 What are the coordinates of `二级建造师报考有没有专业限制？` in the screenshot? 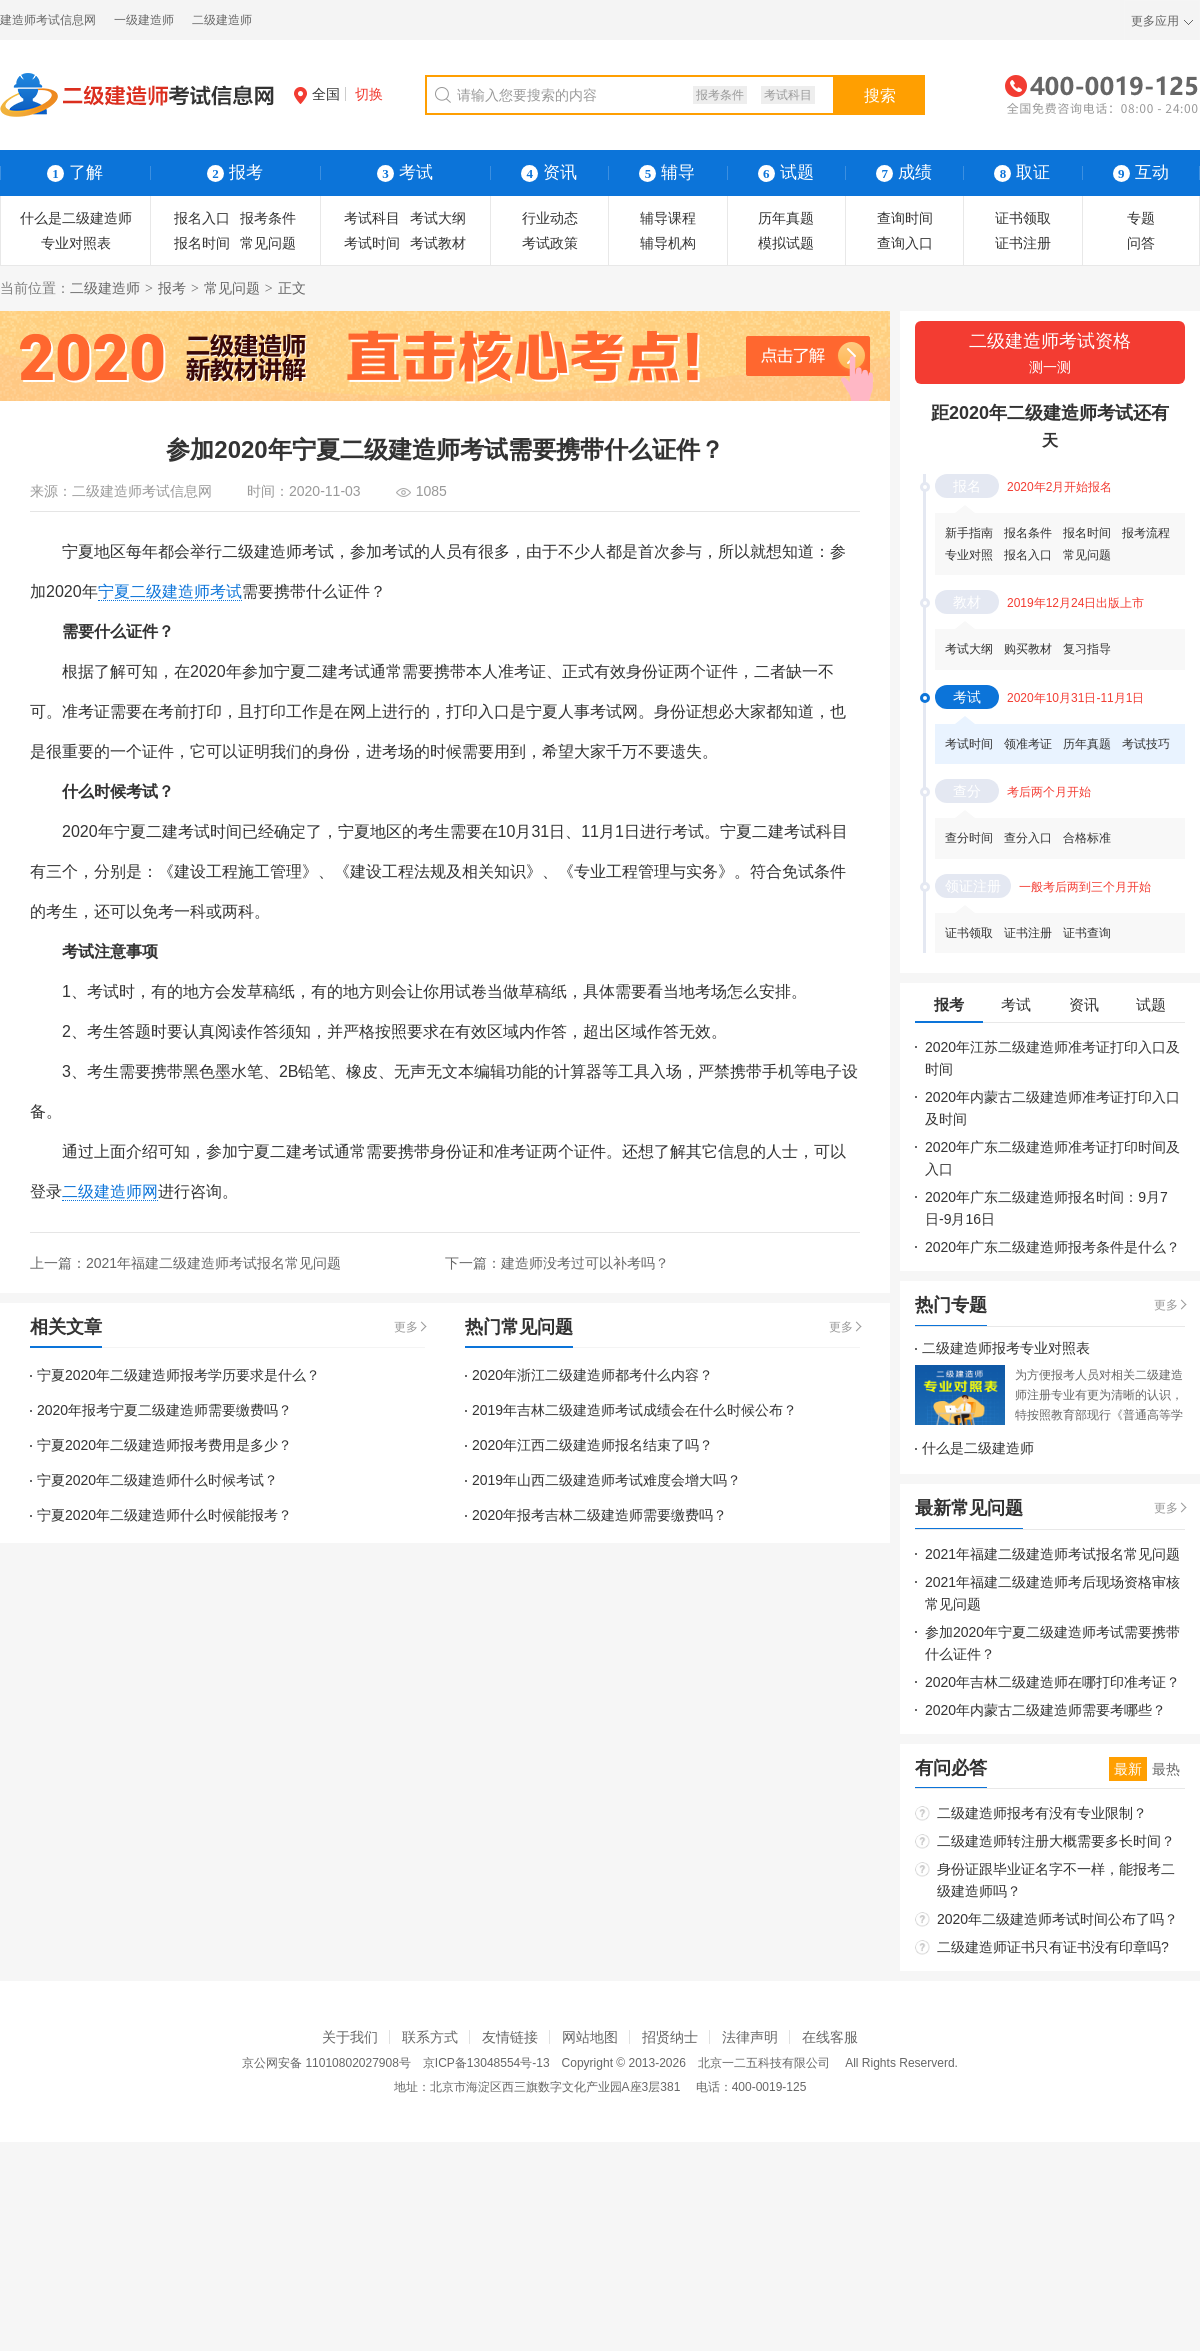 It's located at (1042, 1813).